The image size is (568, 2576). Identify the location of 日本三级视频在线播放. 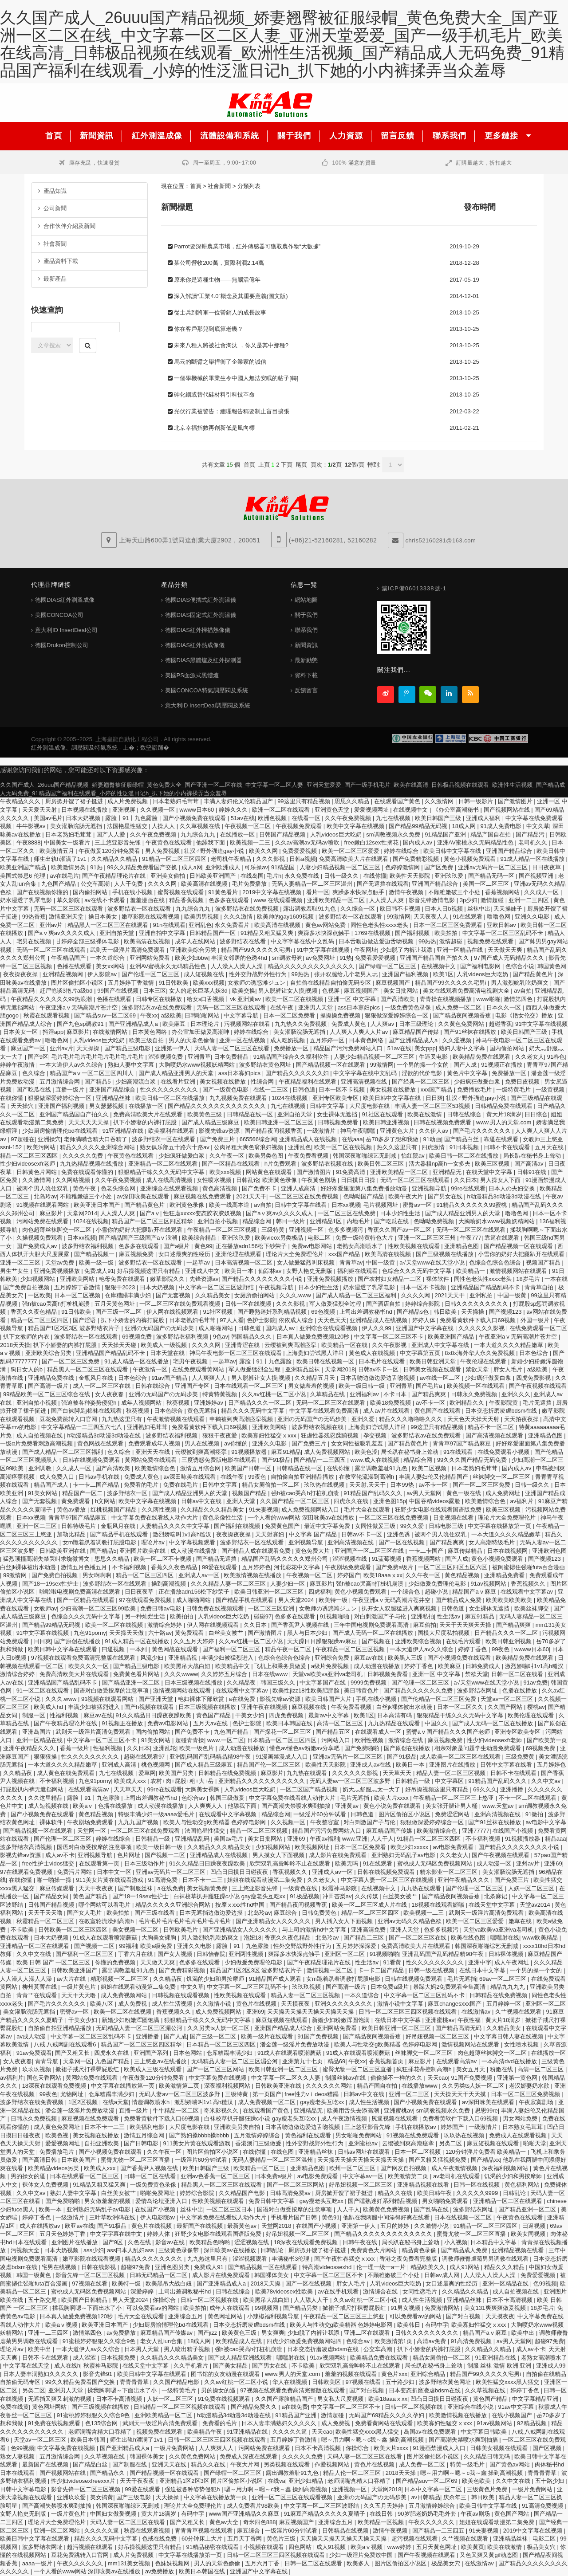
(194, 1682).